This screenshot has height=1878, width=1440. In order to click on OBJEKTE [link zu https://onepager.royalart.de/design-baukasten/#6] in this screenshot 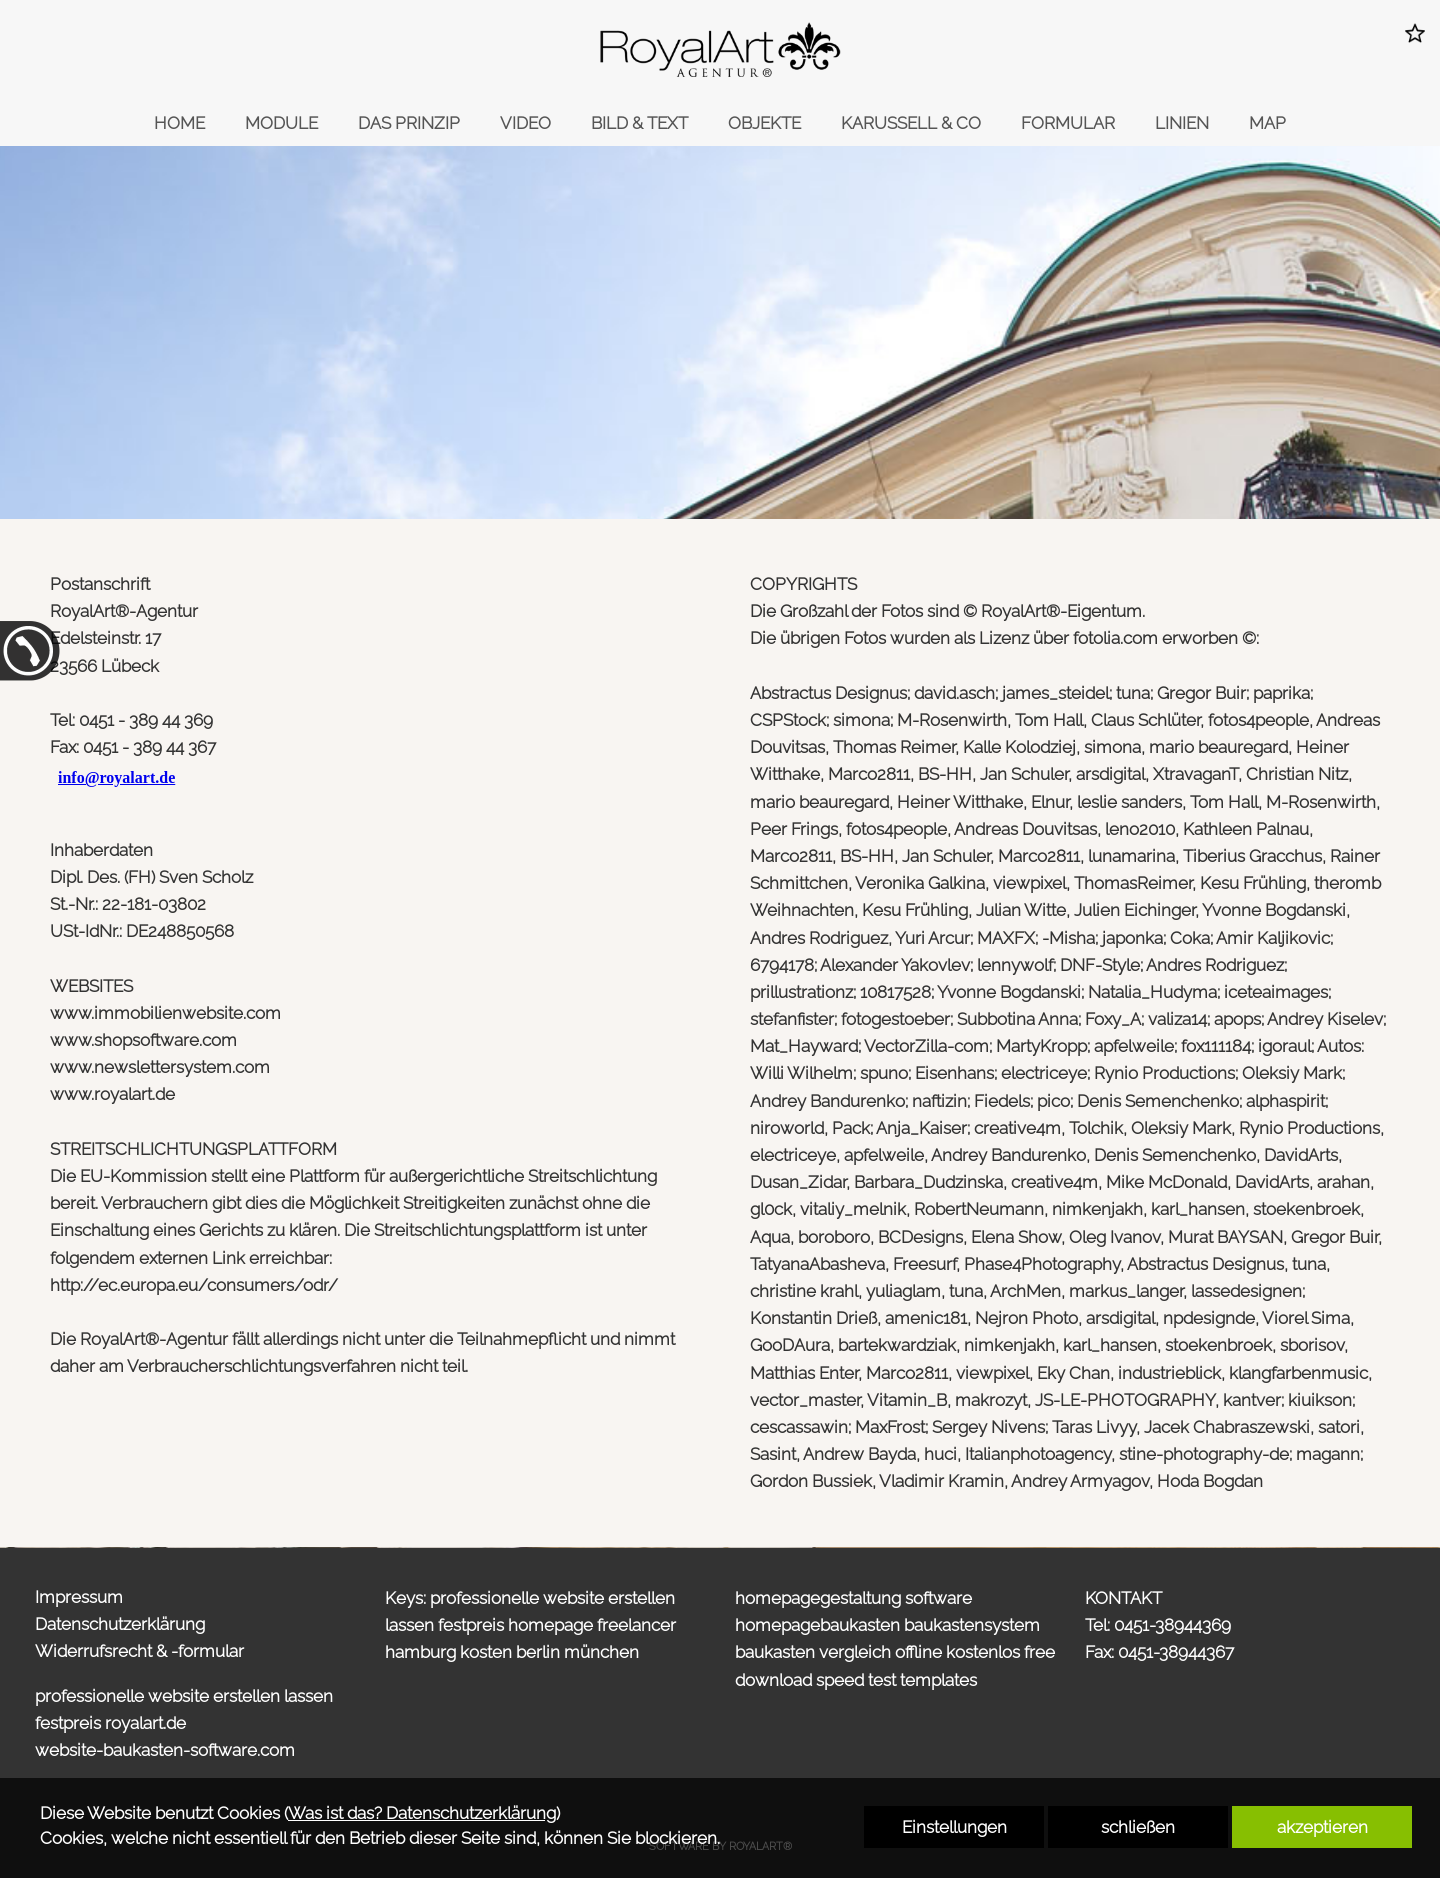, I will do `click(764, 123)`.